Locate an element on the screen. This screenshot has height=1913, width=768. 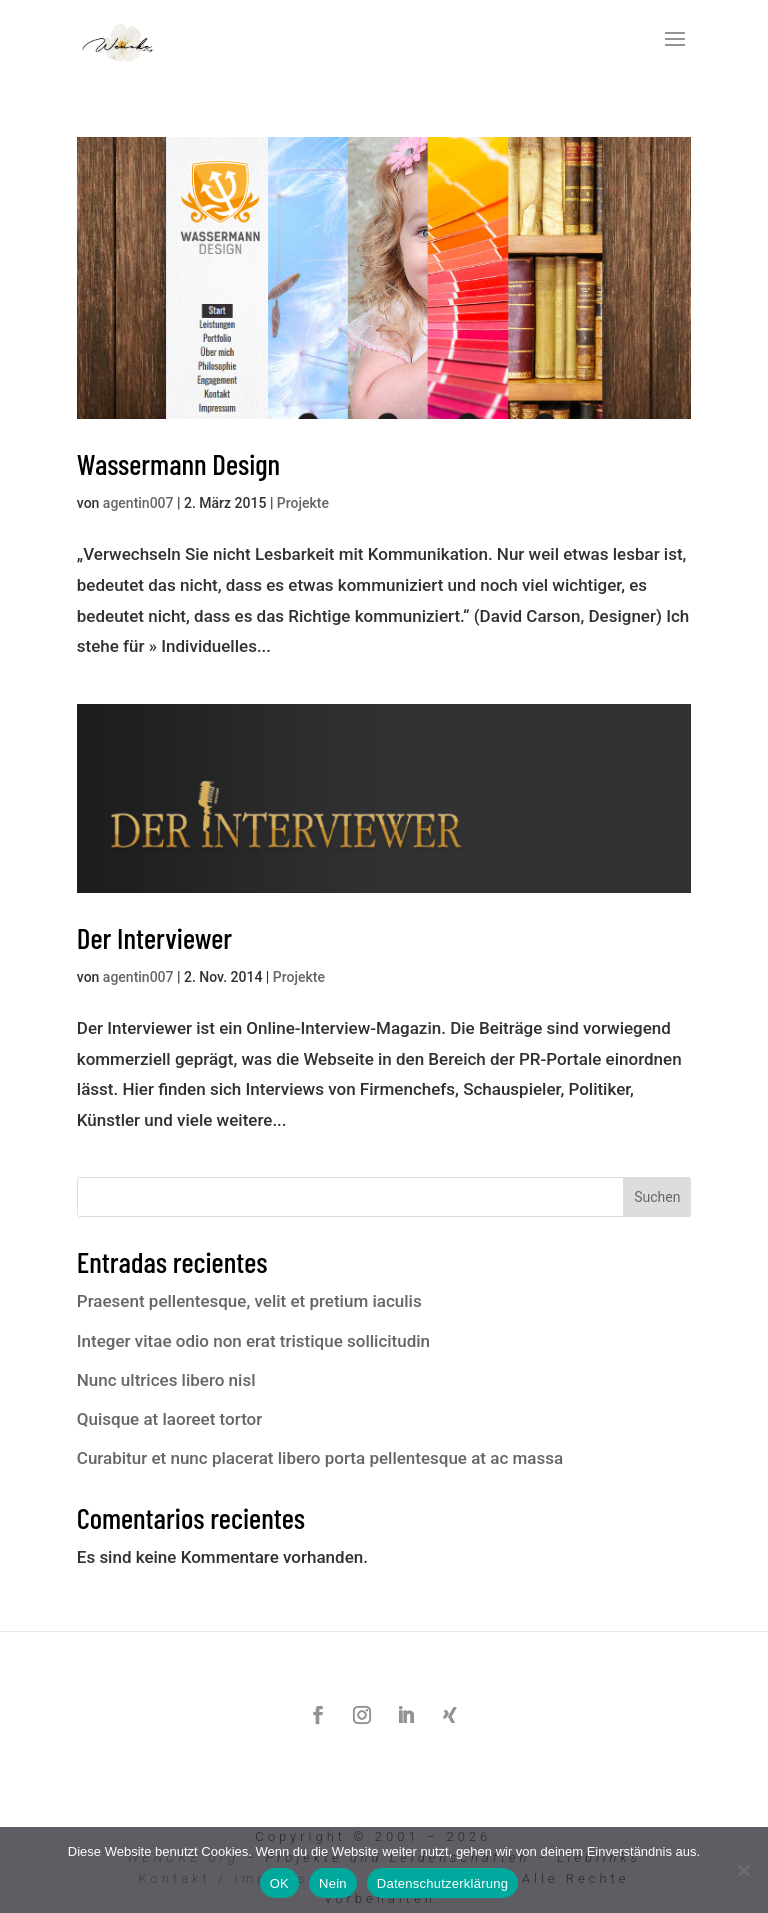
Nunc ultrices libero nisl is located at coordinates (166, 1380).